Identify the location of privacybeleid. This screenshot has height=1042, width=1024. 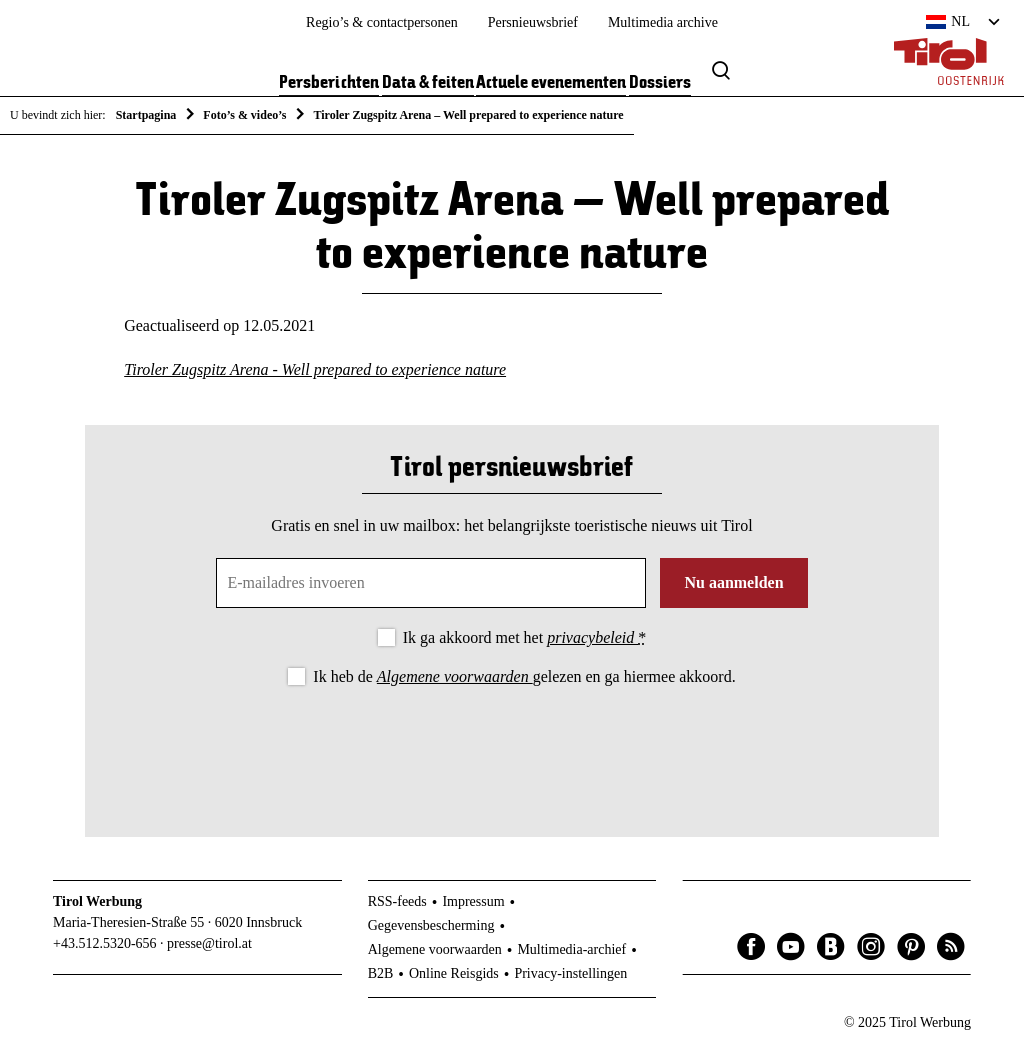
(592, 637).